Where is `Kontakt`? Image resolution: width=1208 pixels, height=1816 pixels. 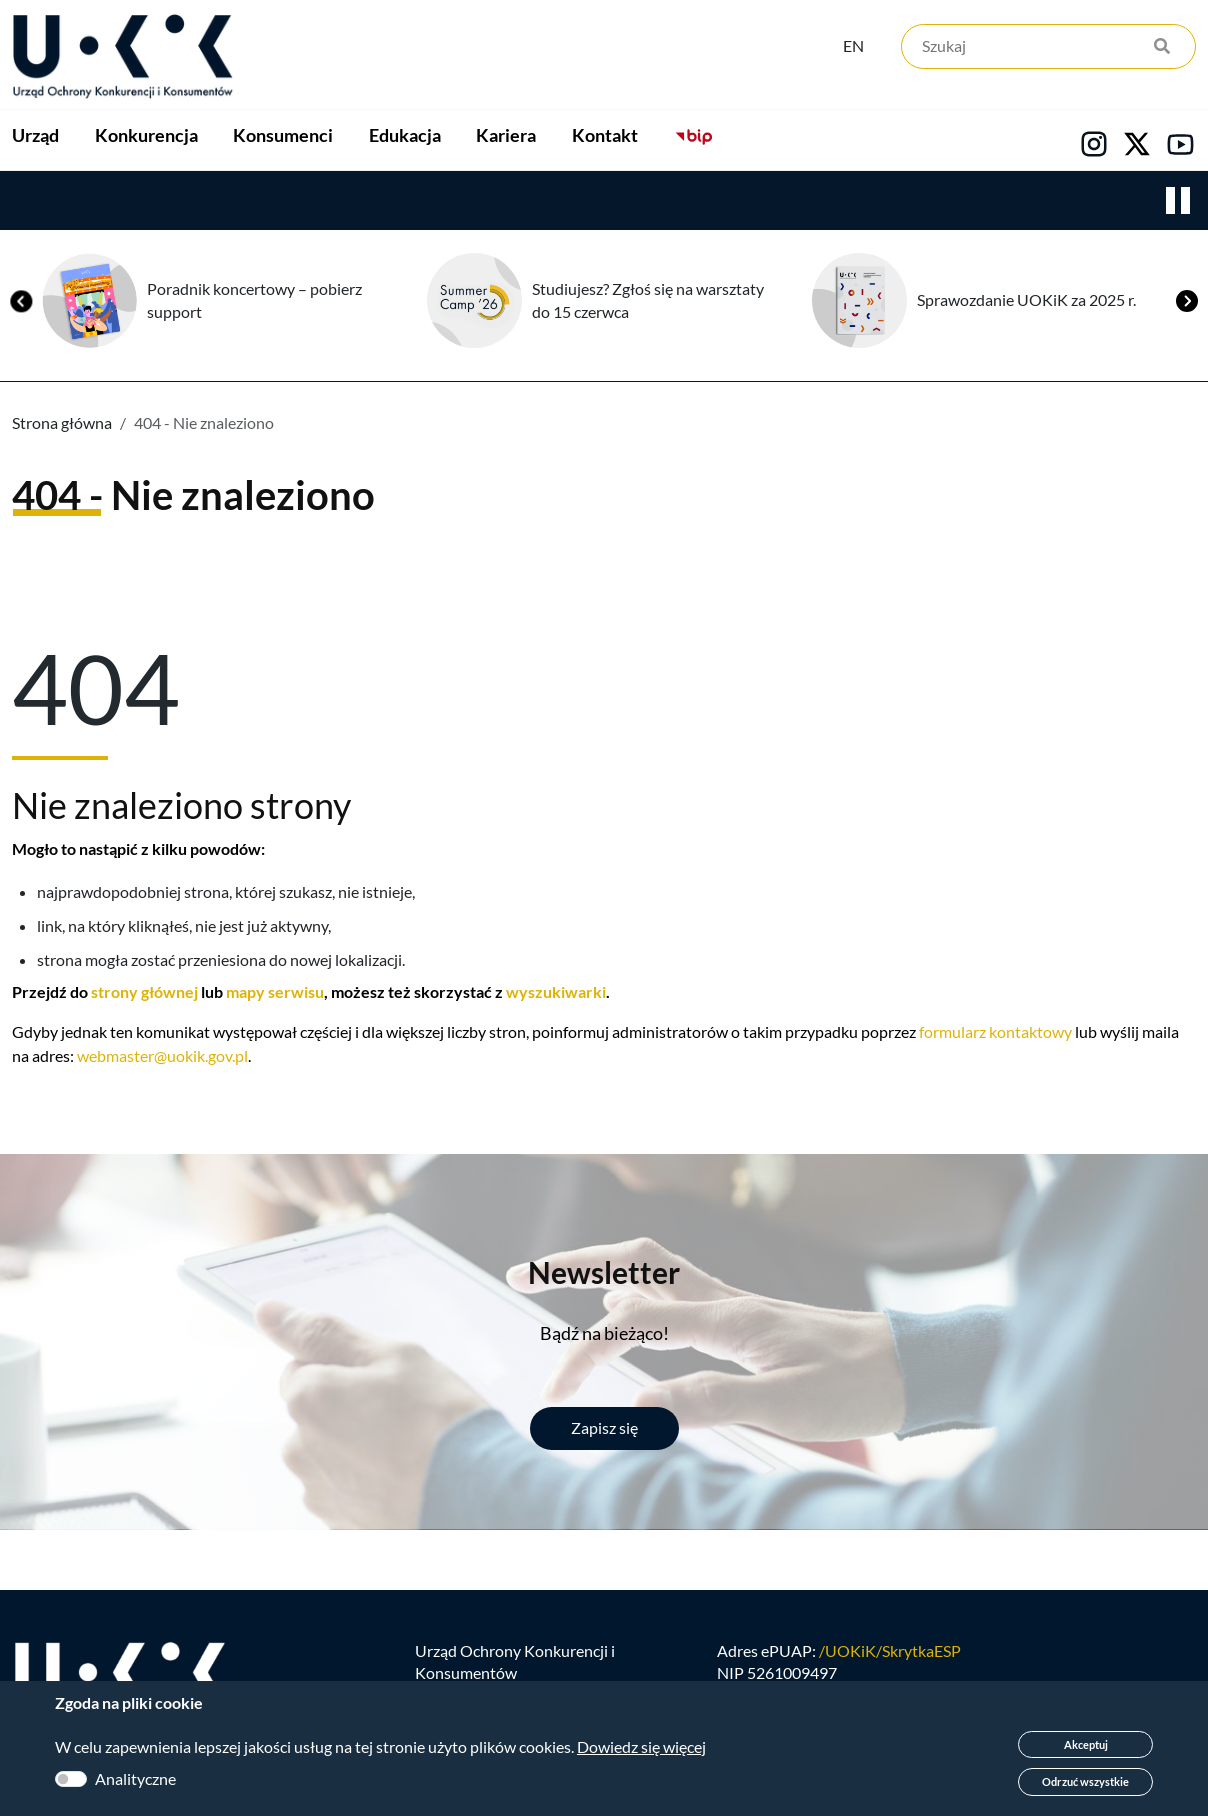 Kontakt is located at coordinates (827, 141).